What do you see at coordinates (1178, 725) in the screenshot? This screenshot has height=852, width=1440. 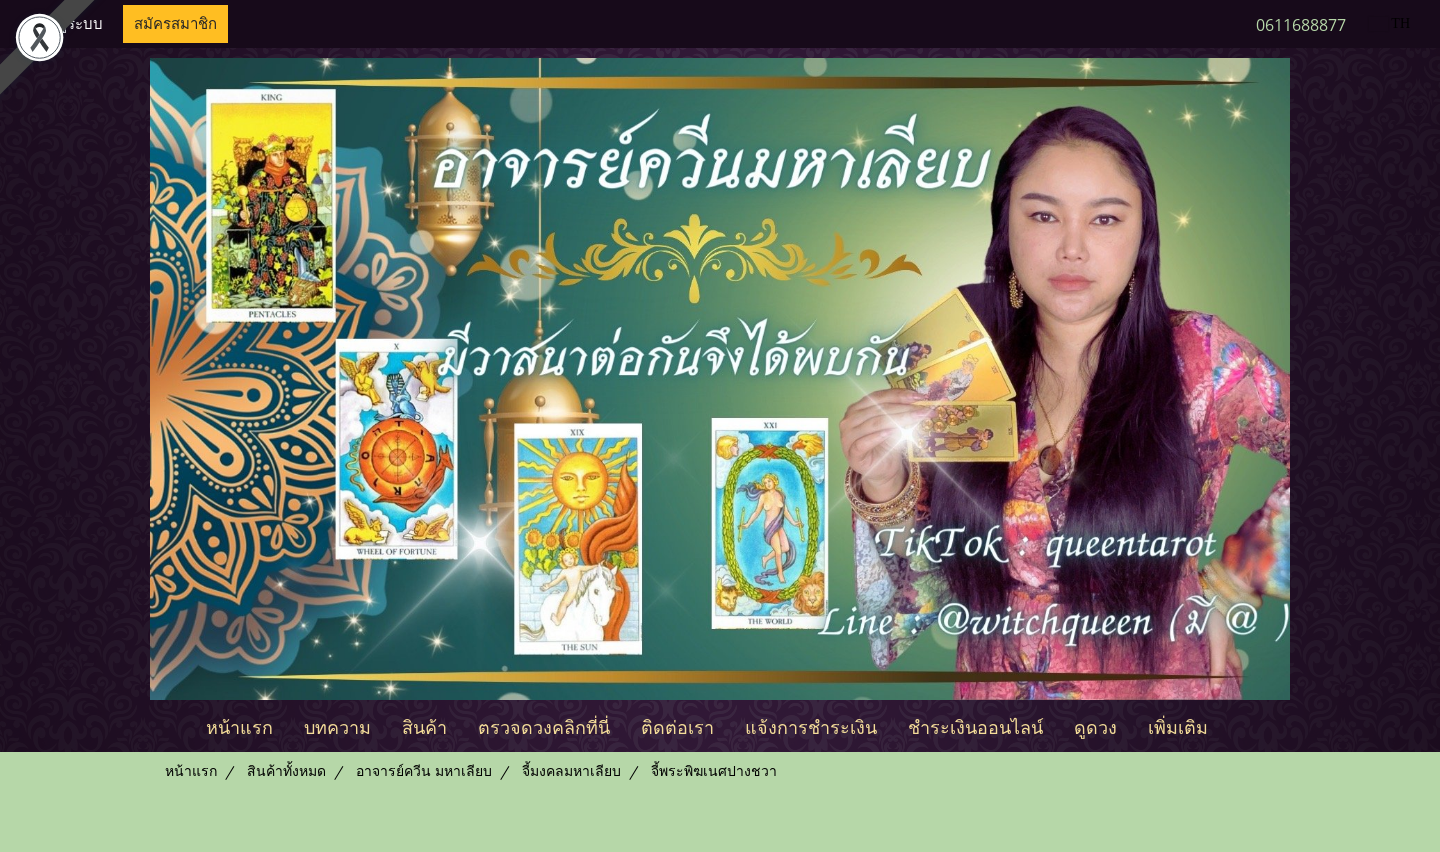 I see `เพิ่มเติม` at bounding box center [1178, 725].